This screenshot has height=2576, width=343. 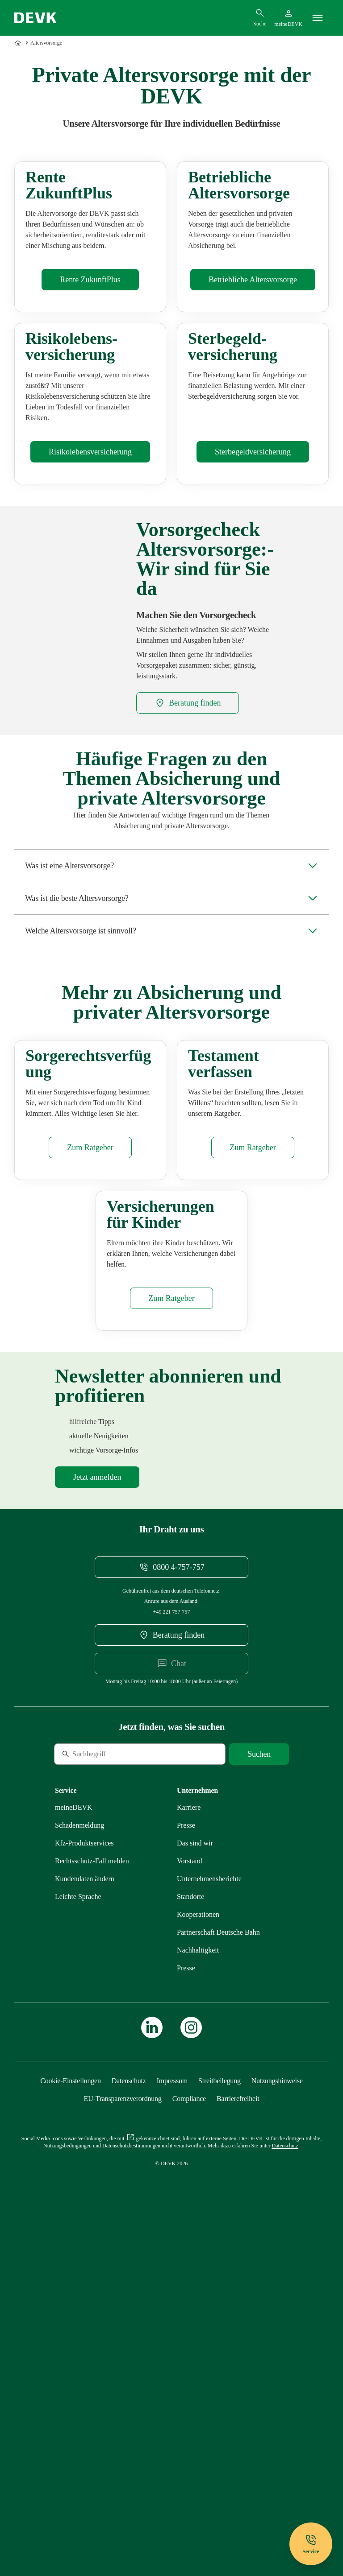 What do you see at coordinates (187, 872) in the screenshot?
I see `[DEVK-Beratersuche extern öffnen]` at bounding box center [187, 872].